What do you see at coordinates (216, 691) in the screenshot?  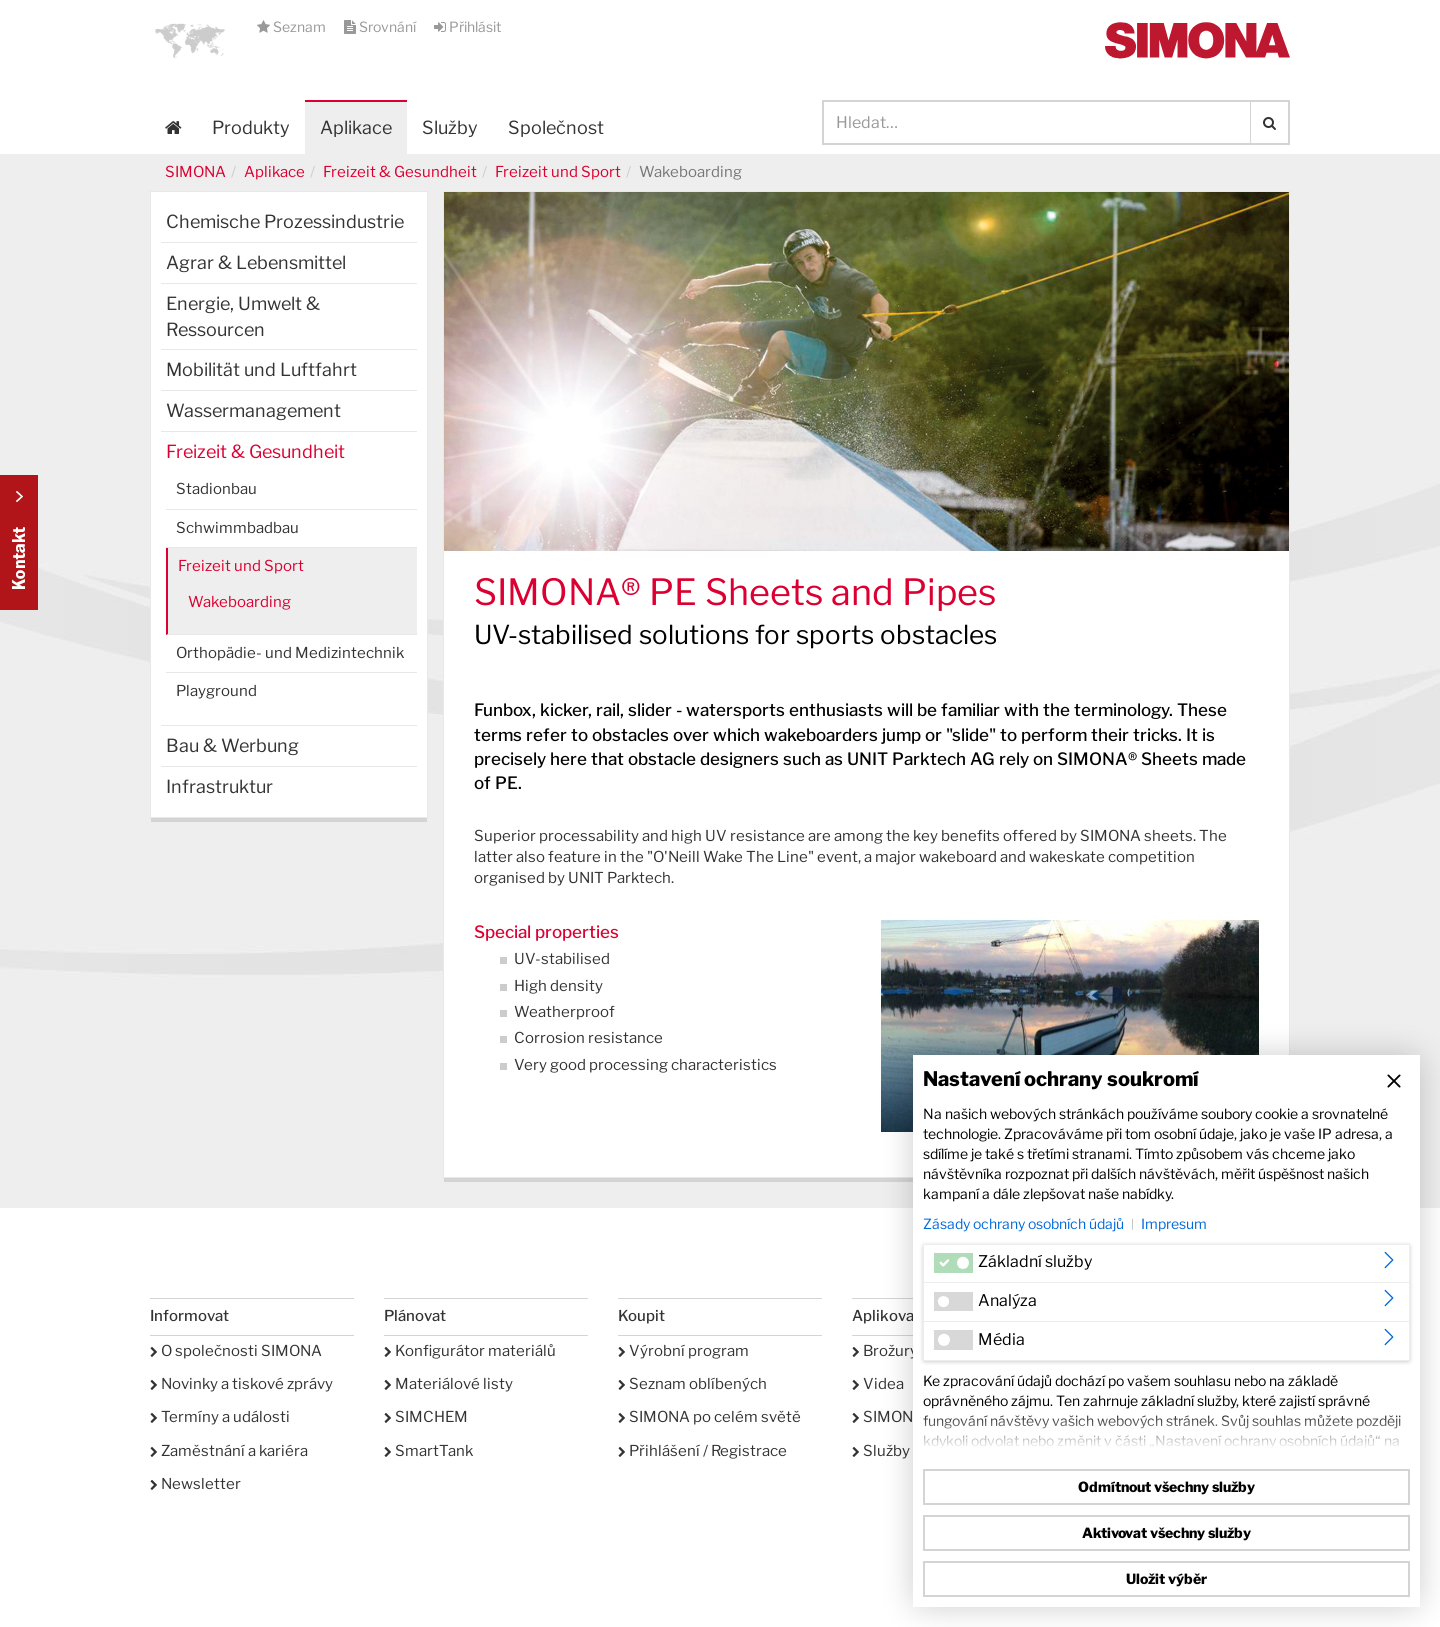 I see `Playground` at bounding box center [216, 691].